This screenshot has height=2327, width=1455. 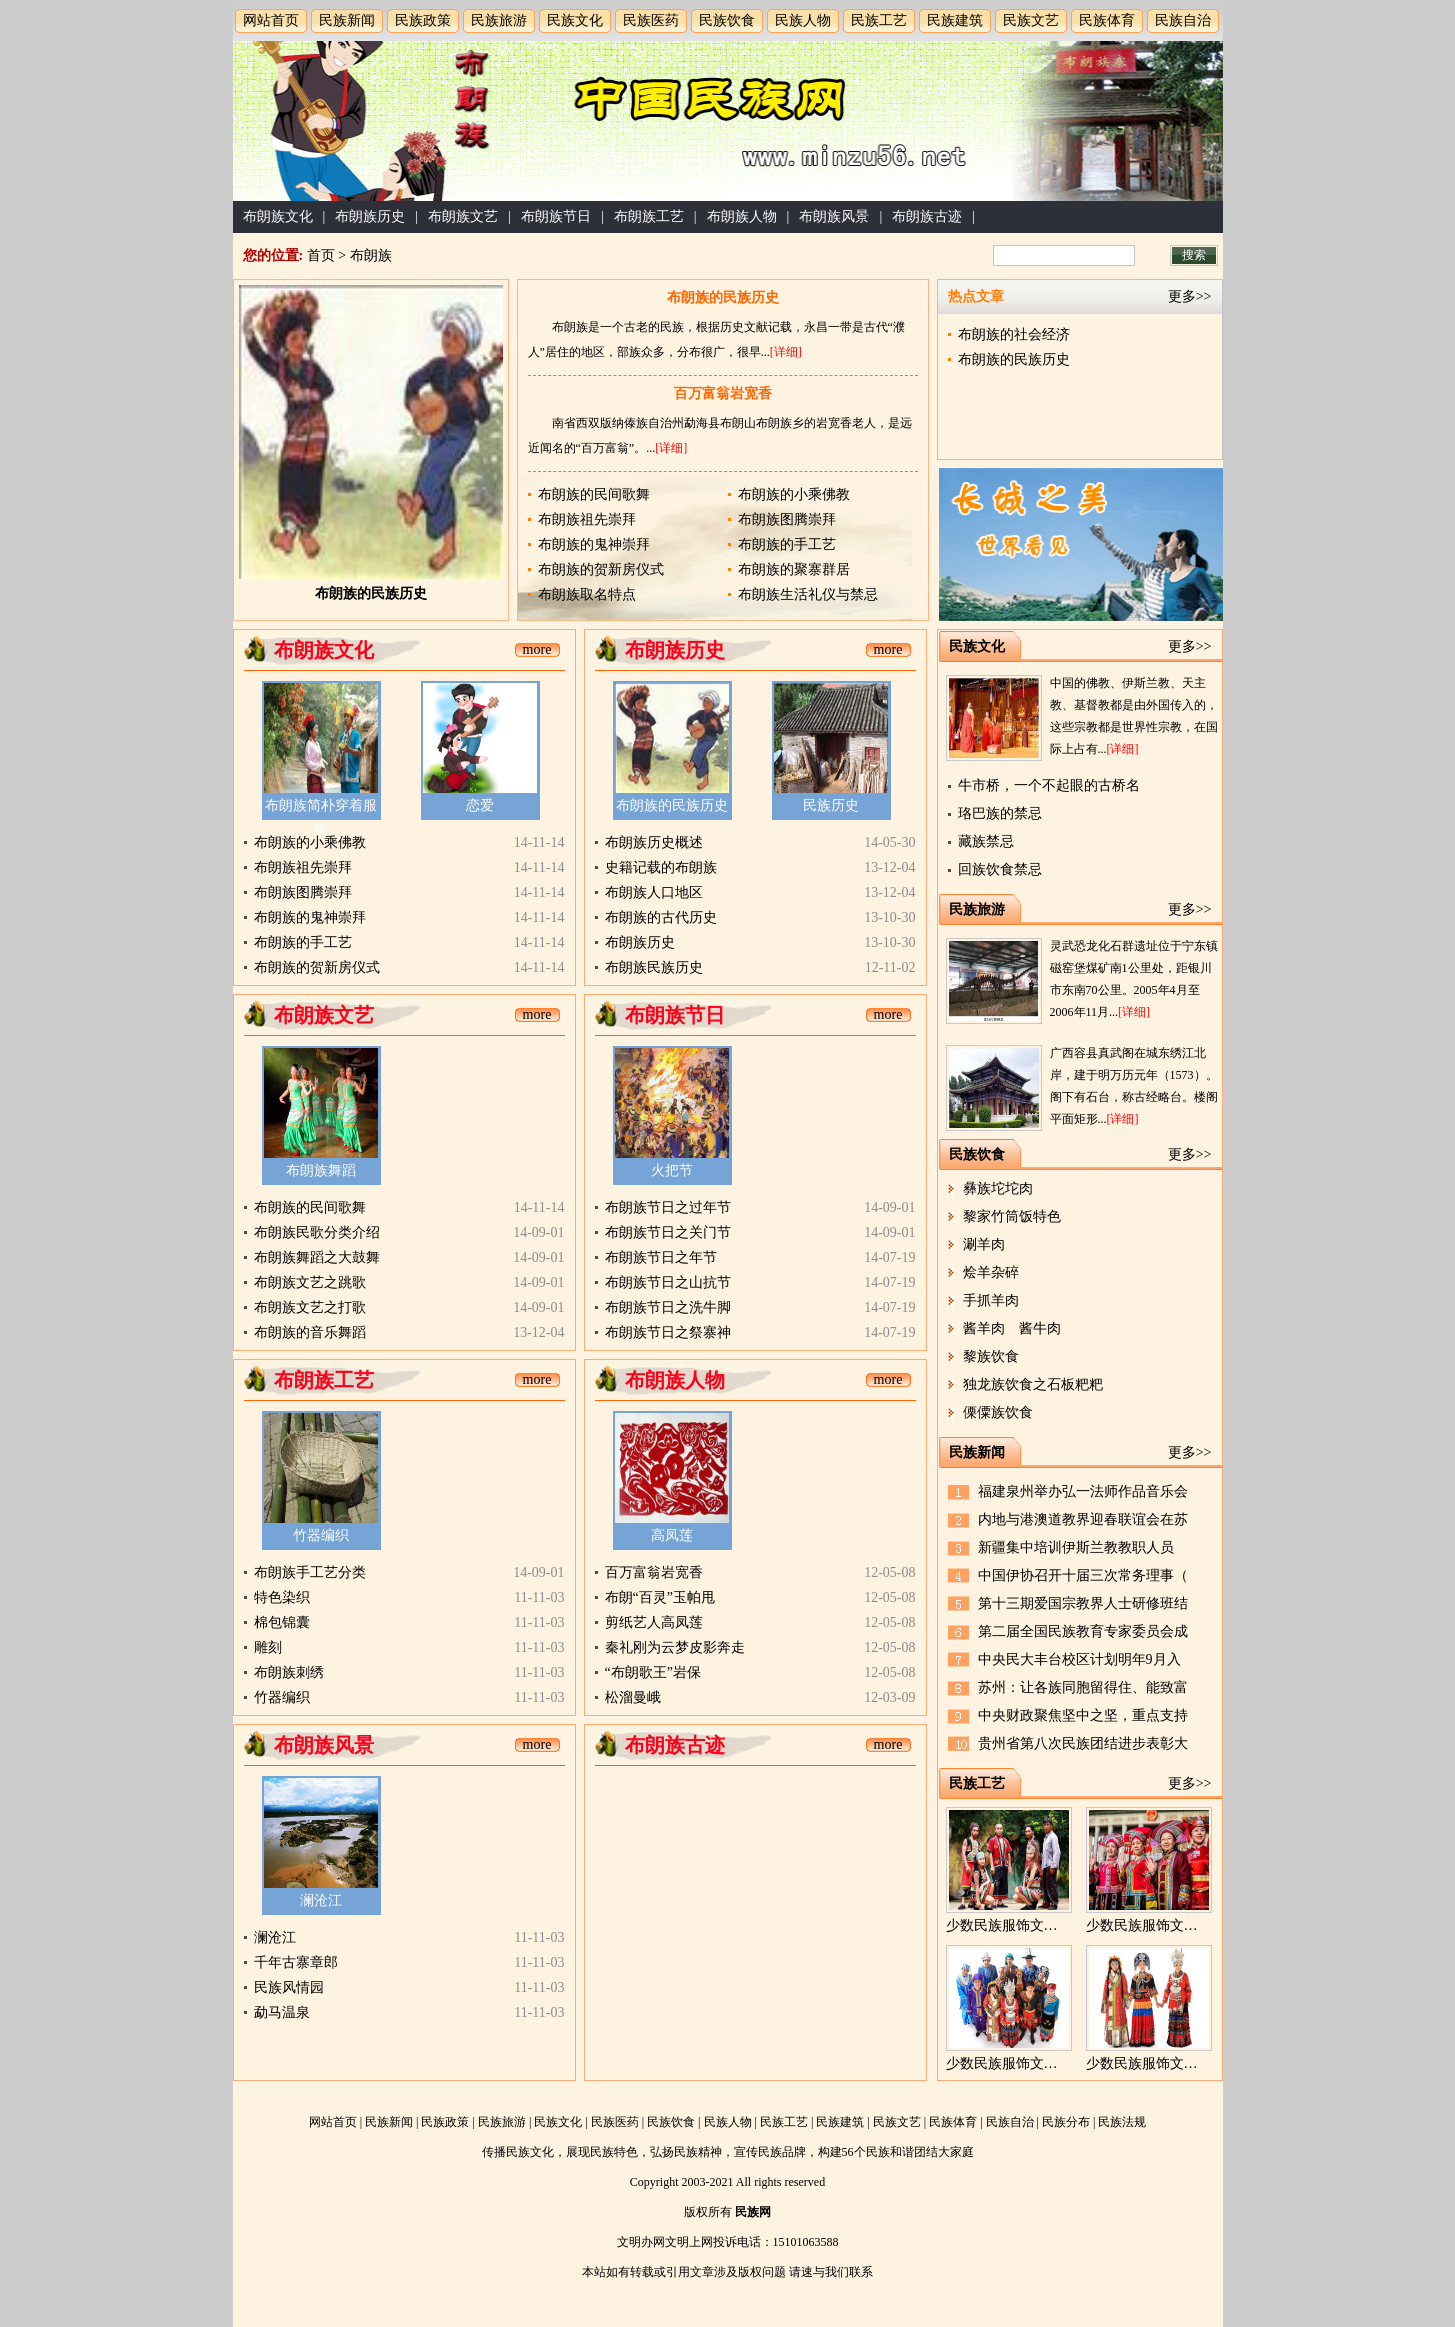 What do you see at coordinates (1000, 813) in the screenshot?
I see `珞巴族的禁忌` at bounding box center [1000, 813].